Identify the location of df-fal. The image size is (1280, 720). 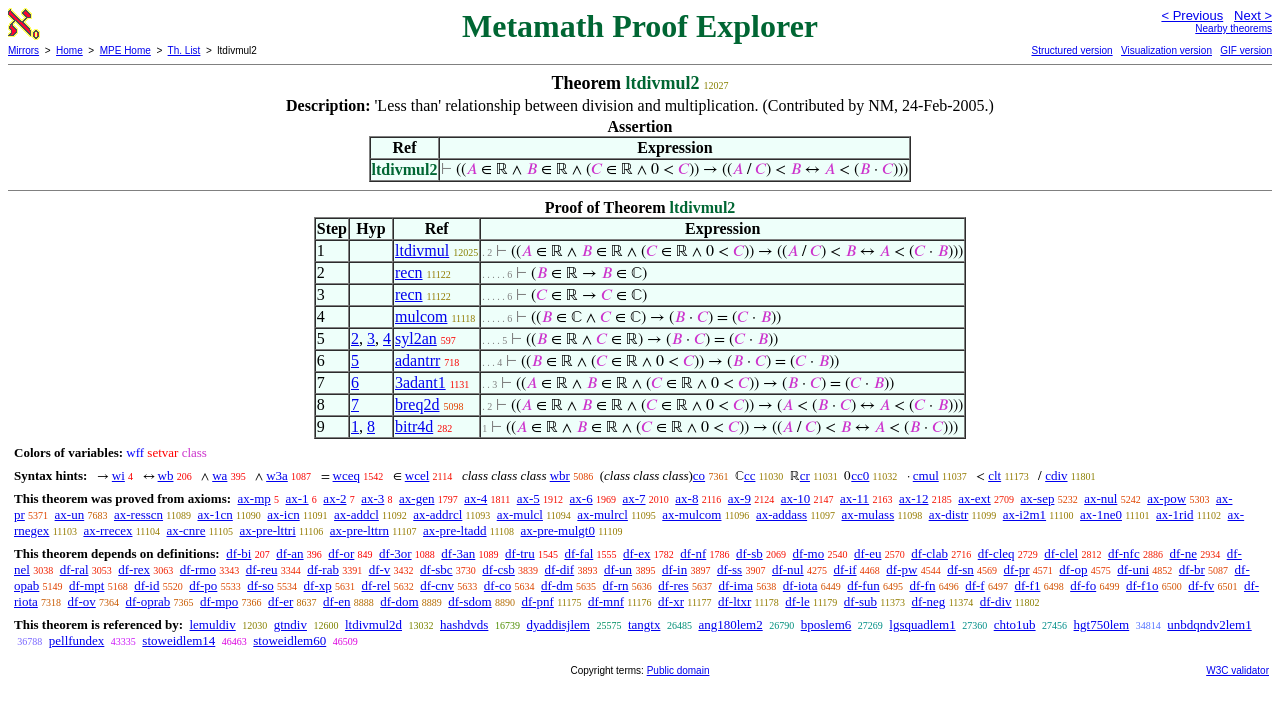
(578, 553).